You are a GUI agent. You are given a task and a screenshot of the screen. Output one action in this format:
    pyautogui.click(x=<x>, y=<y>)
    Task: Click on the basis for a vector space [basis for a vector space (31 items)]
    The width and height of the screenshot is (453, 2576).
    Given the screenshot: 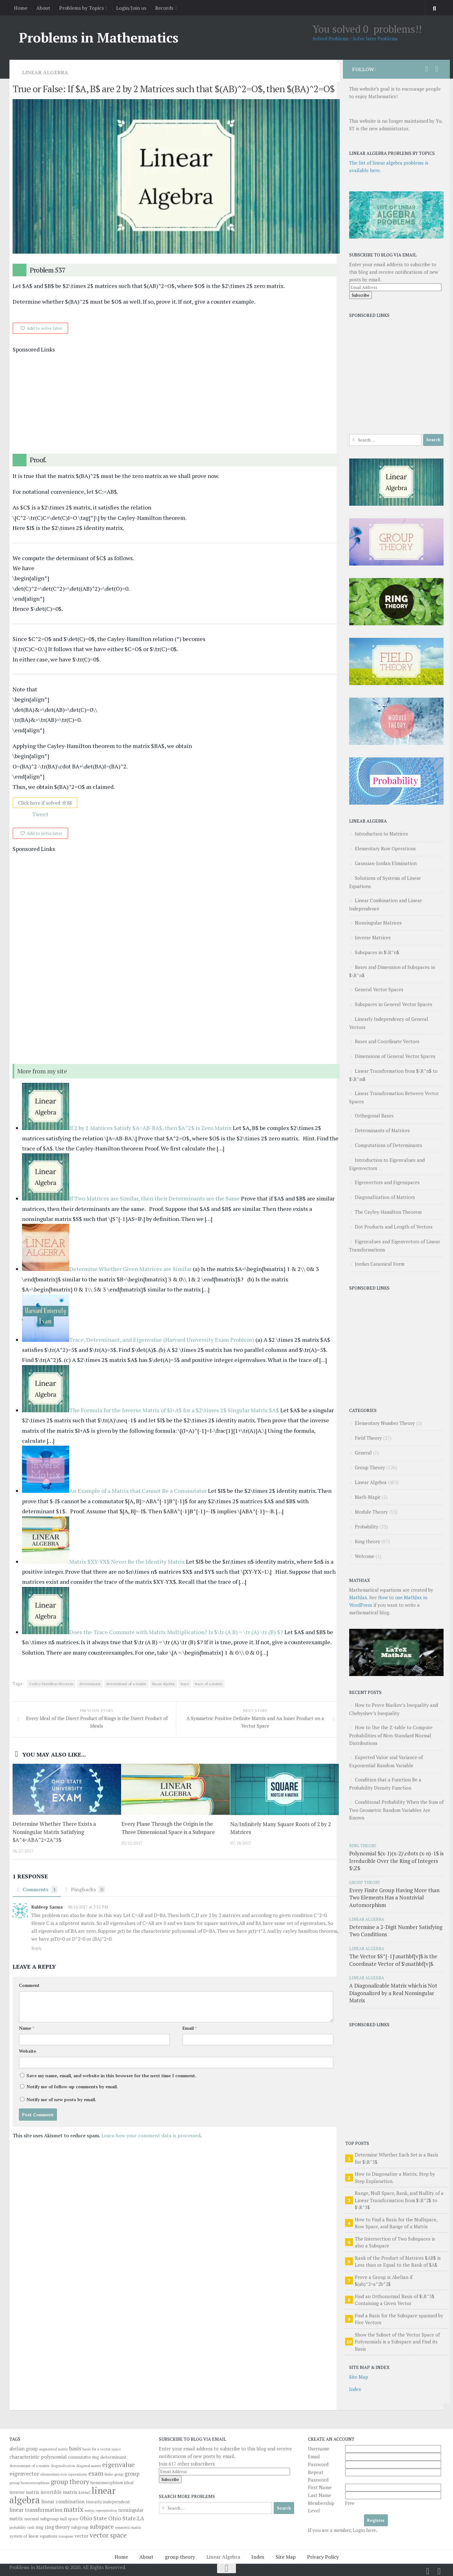 What is the action you would take?
    pyautogui.click(x=101, y=2449)
    